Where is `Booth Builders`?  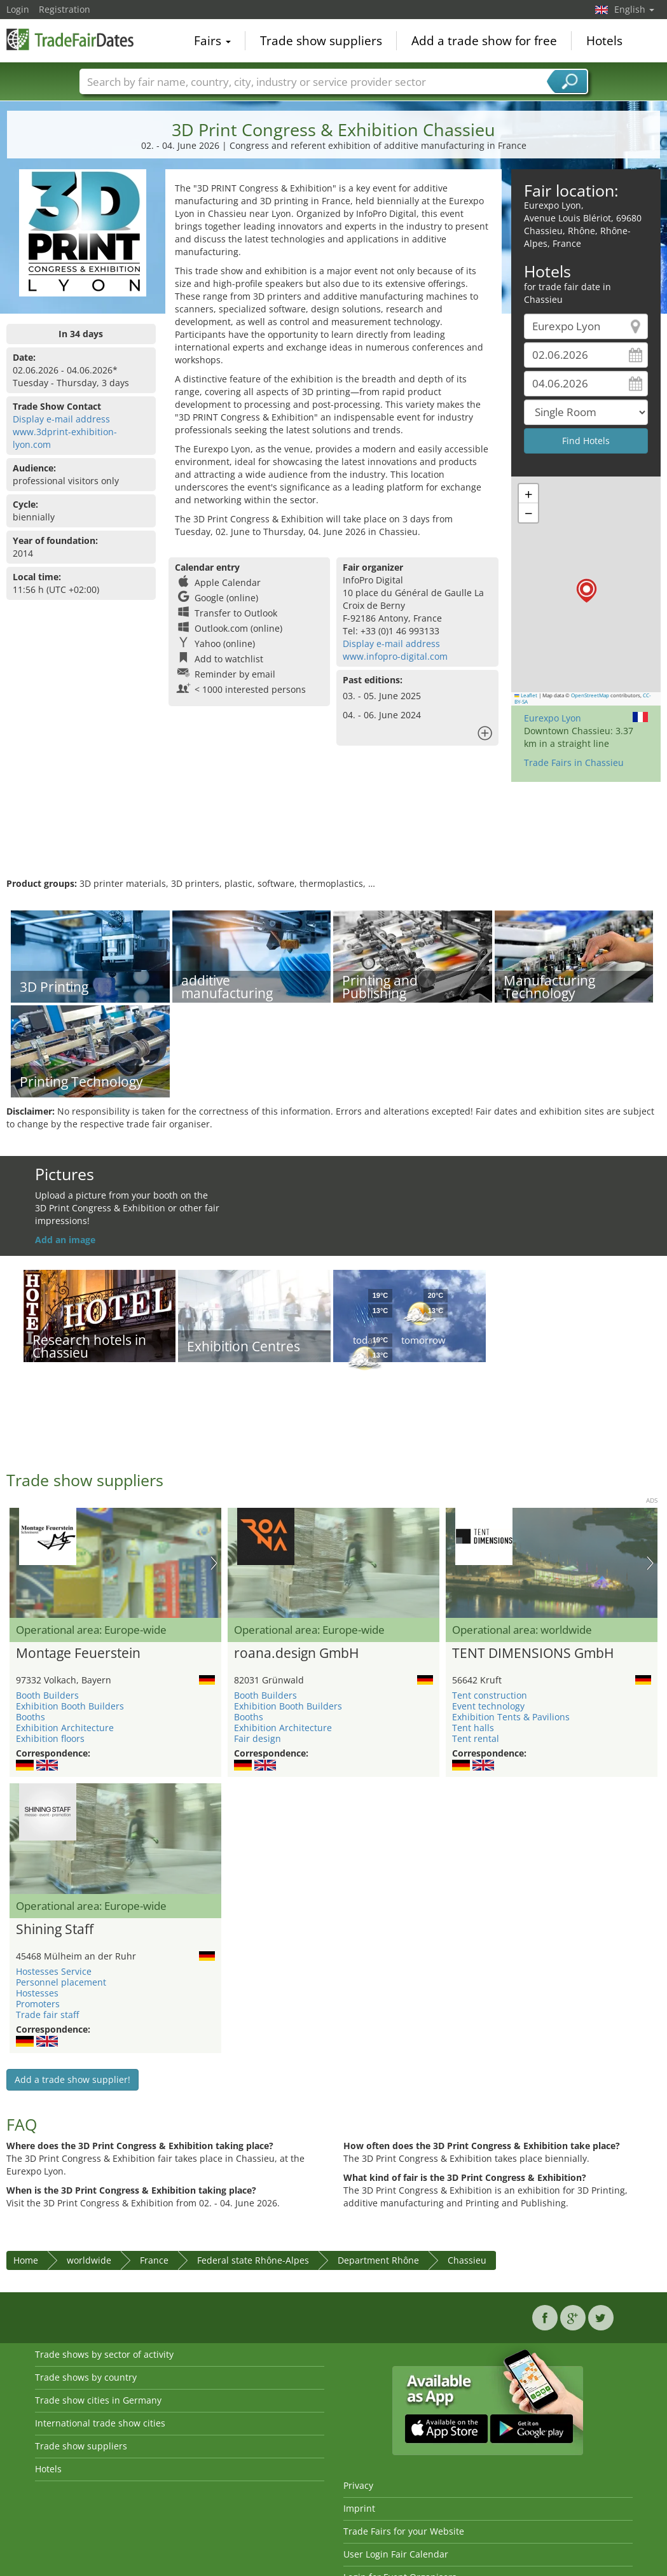 Booth Builders is located at coordinates (47, 1695).